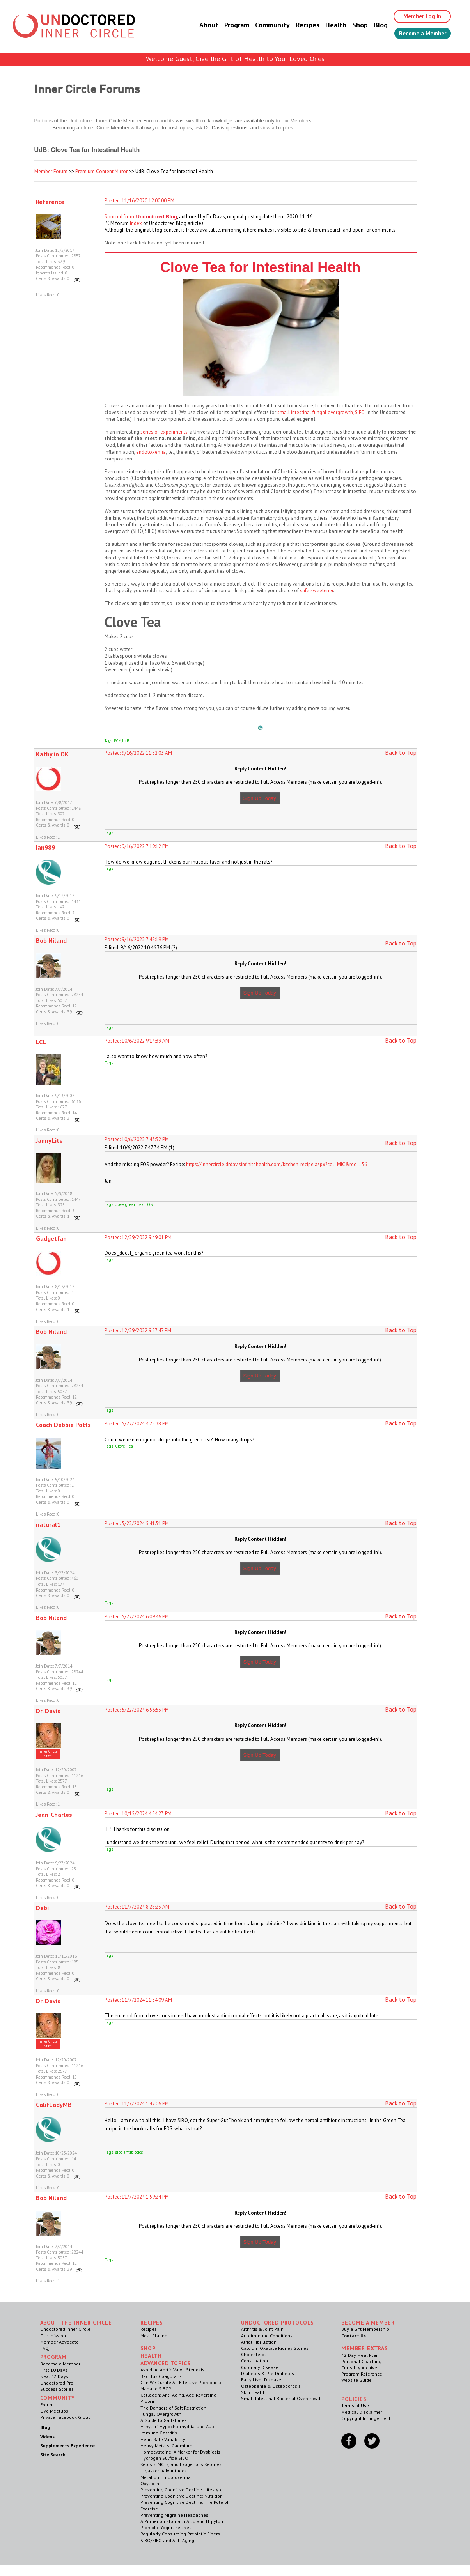 This screenshot has width=470, height=2576. I want to click on Calcium Oxalate Kidney Stones, so click(275, 2348).